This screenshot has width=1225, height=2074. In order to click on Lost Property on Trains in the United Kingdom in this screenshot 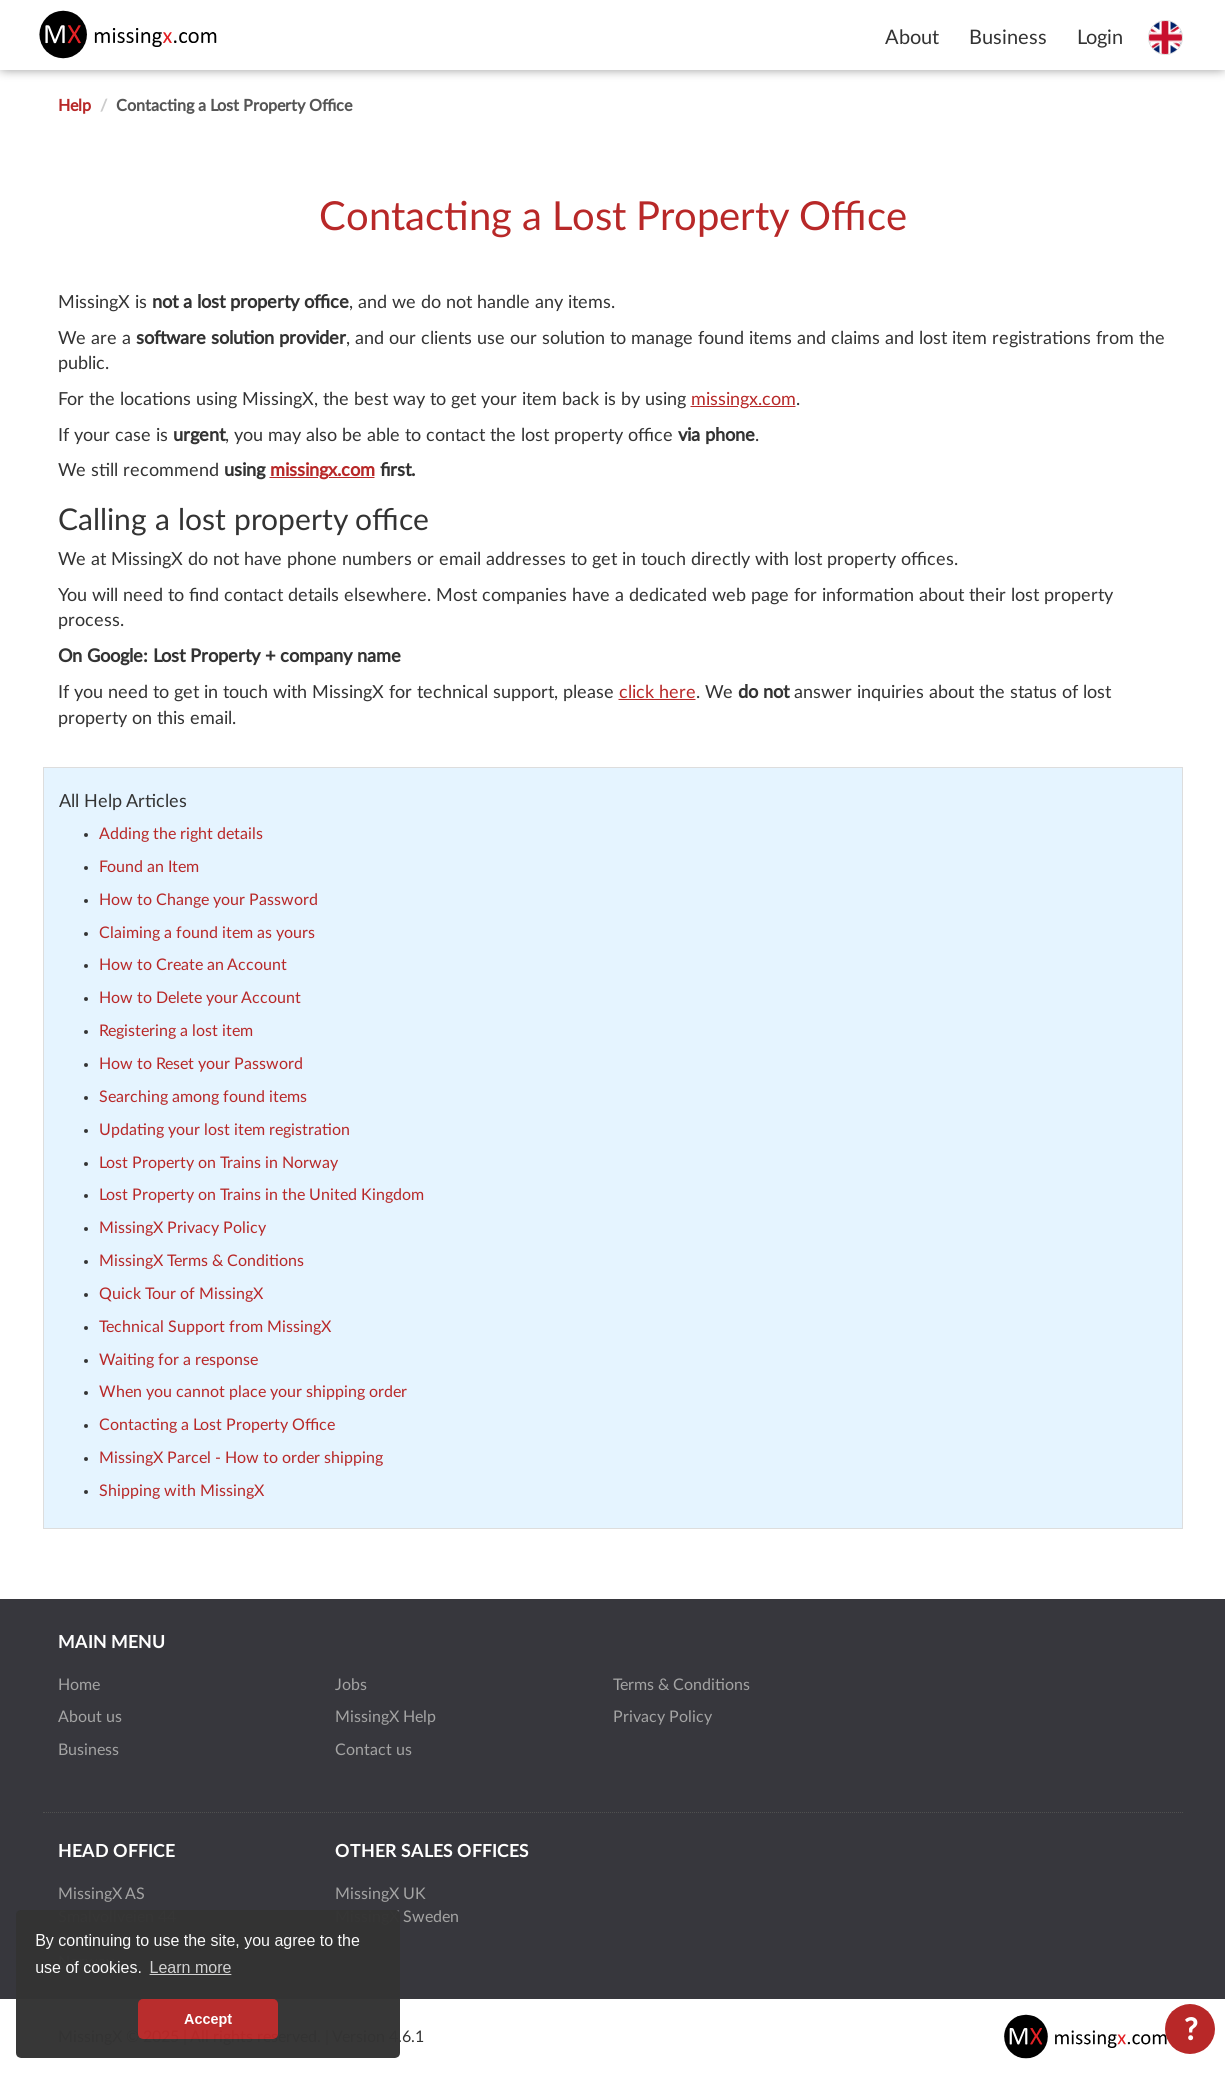, I will do `click(261, 1195)`.